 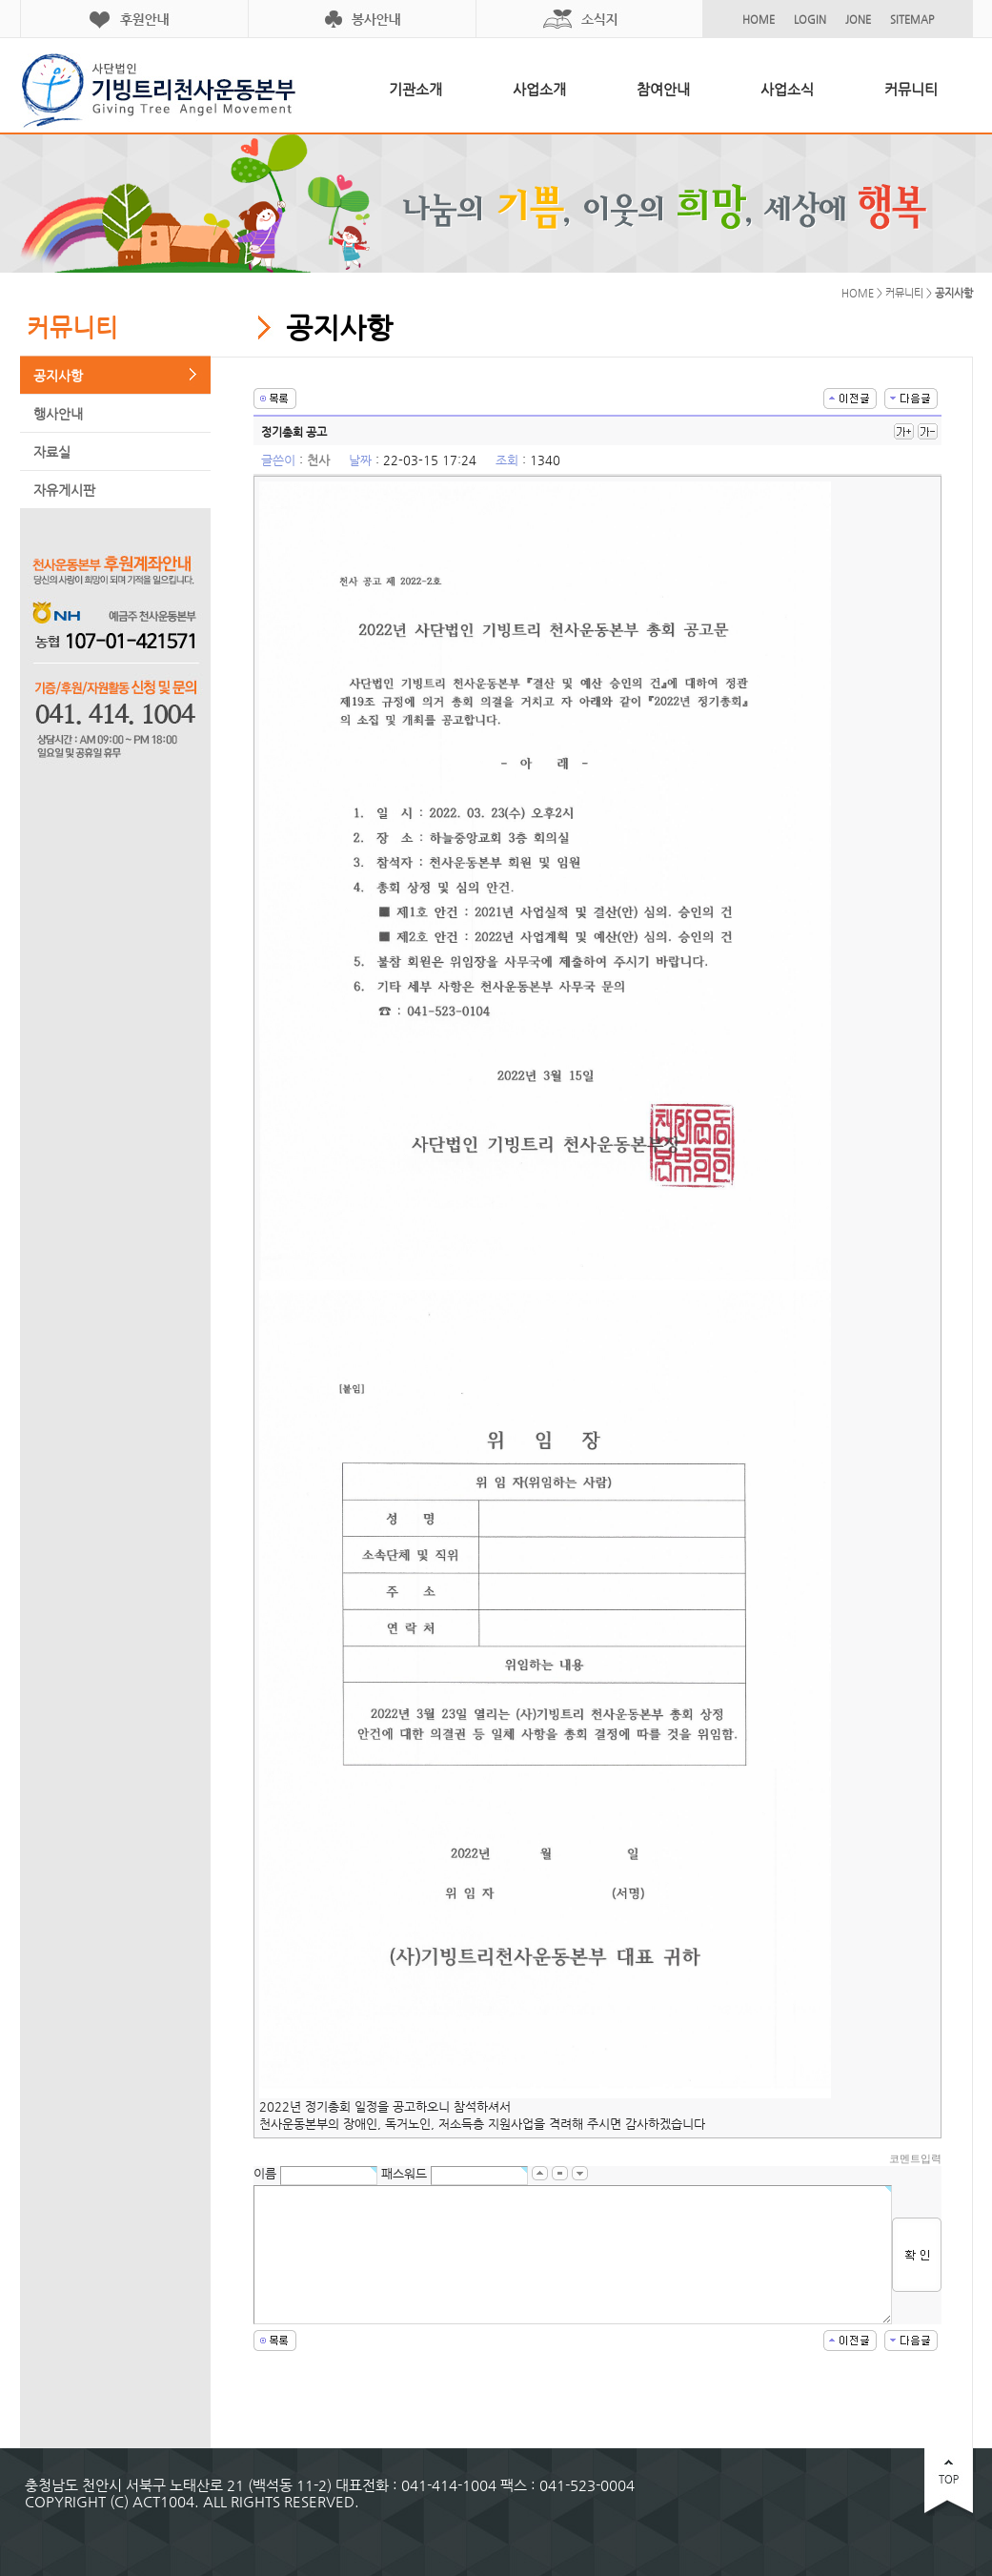 I want to click on 행사안내, so click(x=58, y=413).